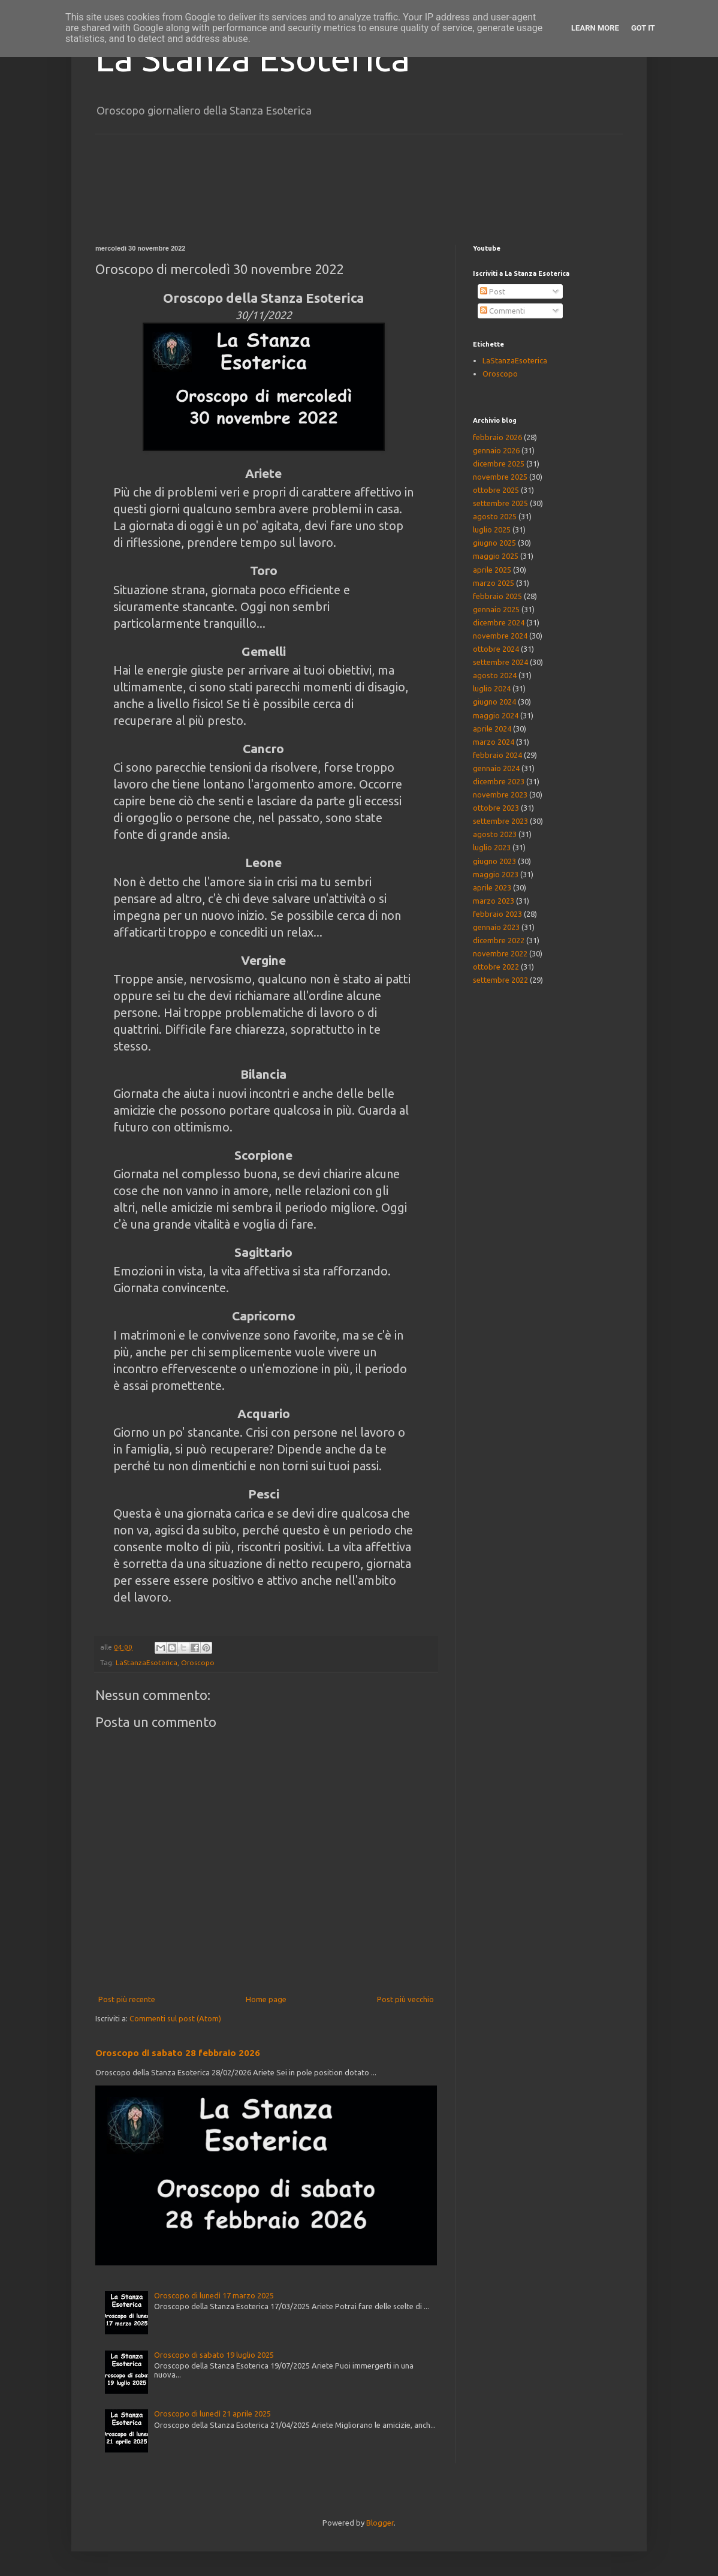 The height and width of the screenshot is (2576, 718). I want to click on Post più vecchio, so click(405, 1999).